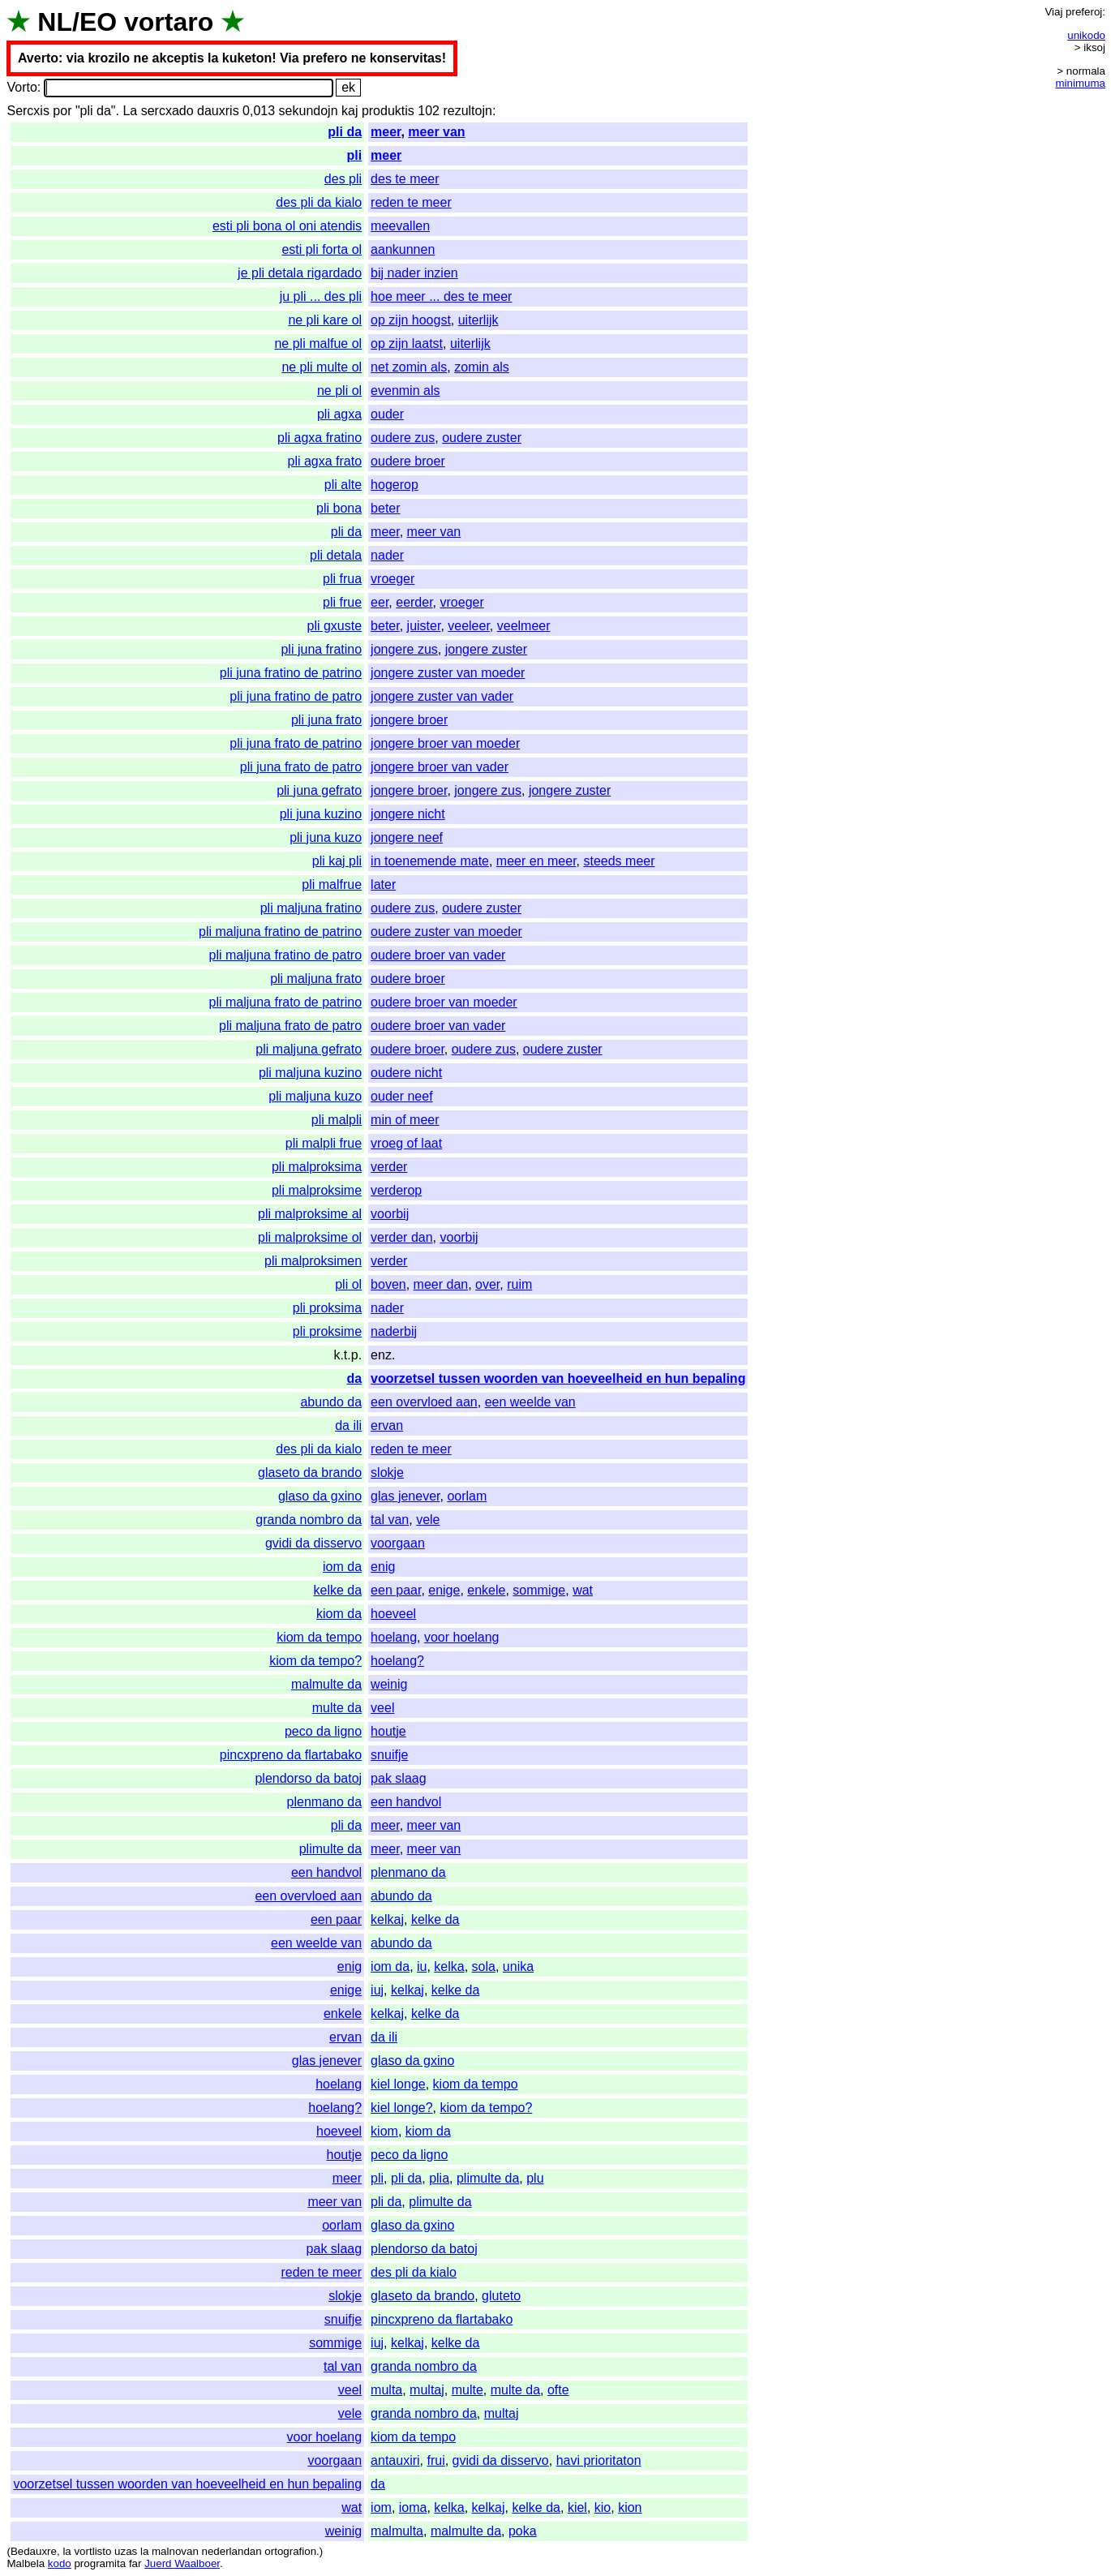 This screenshot has height=2576, width=1111. What do you see at coordinates (530, 1402) in the screenshot?
I see `een weelde van` at bounding box center [530, 1402].